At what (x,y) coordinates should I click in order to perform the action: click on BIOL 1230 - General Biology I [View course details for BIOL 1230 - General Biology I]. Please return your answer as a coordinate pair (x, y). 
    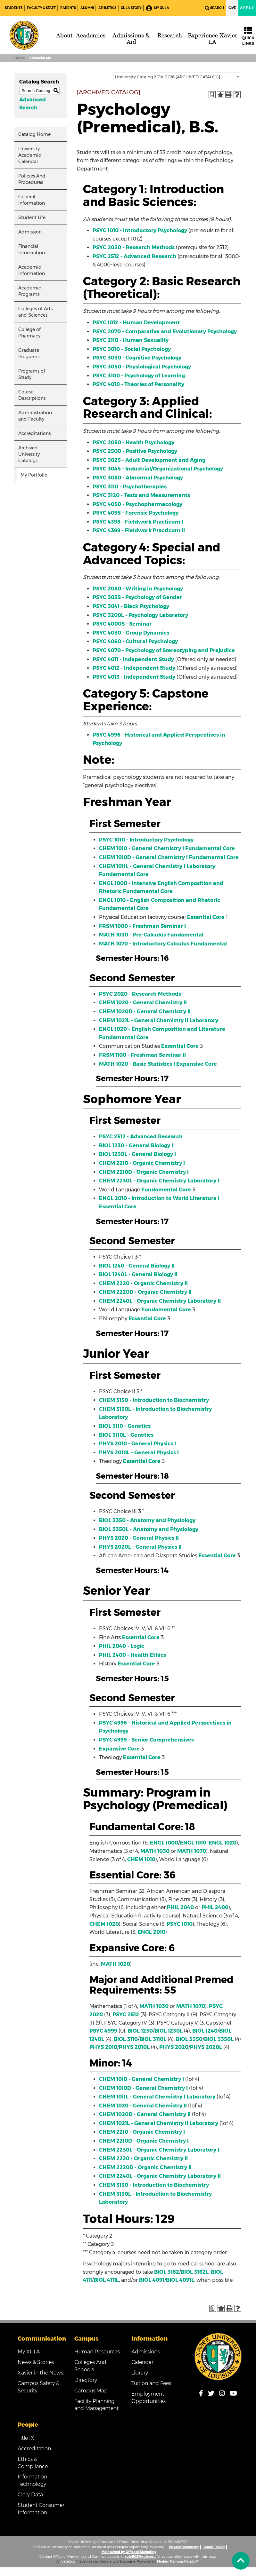
    Looking at the image, I should click on (136, 1145).